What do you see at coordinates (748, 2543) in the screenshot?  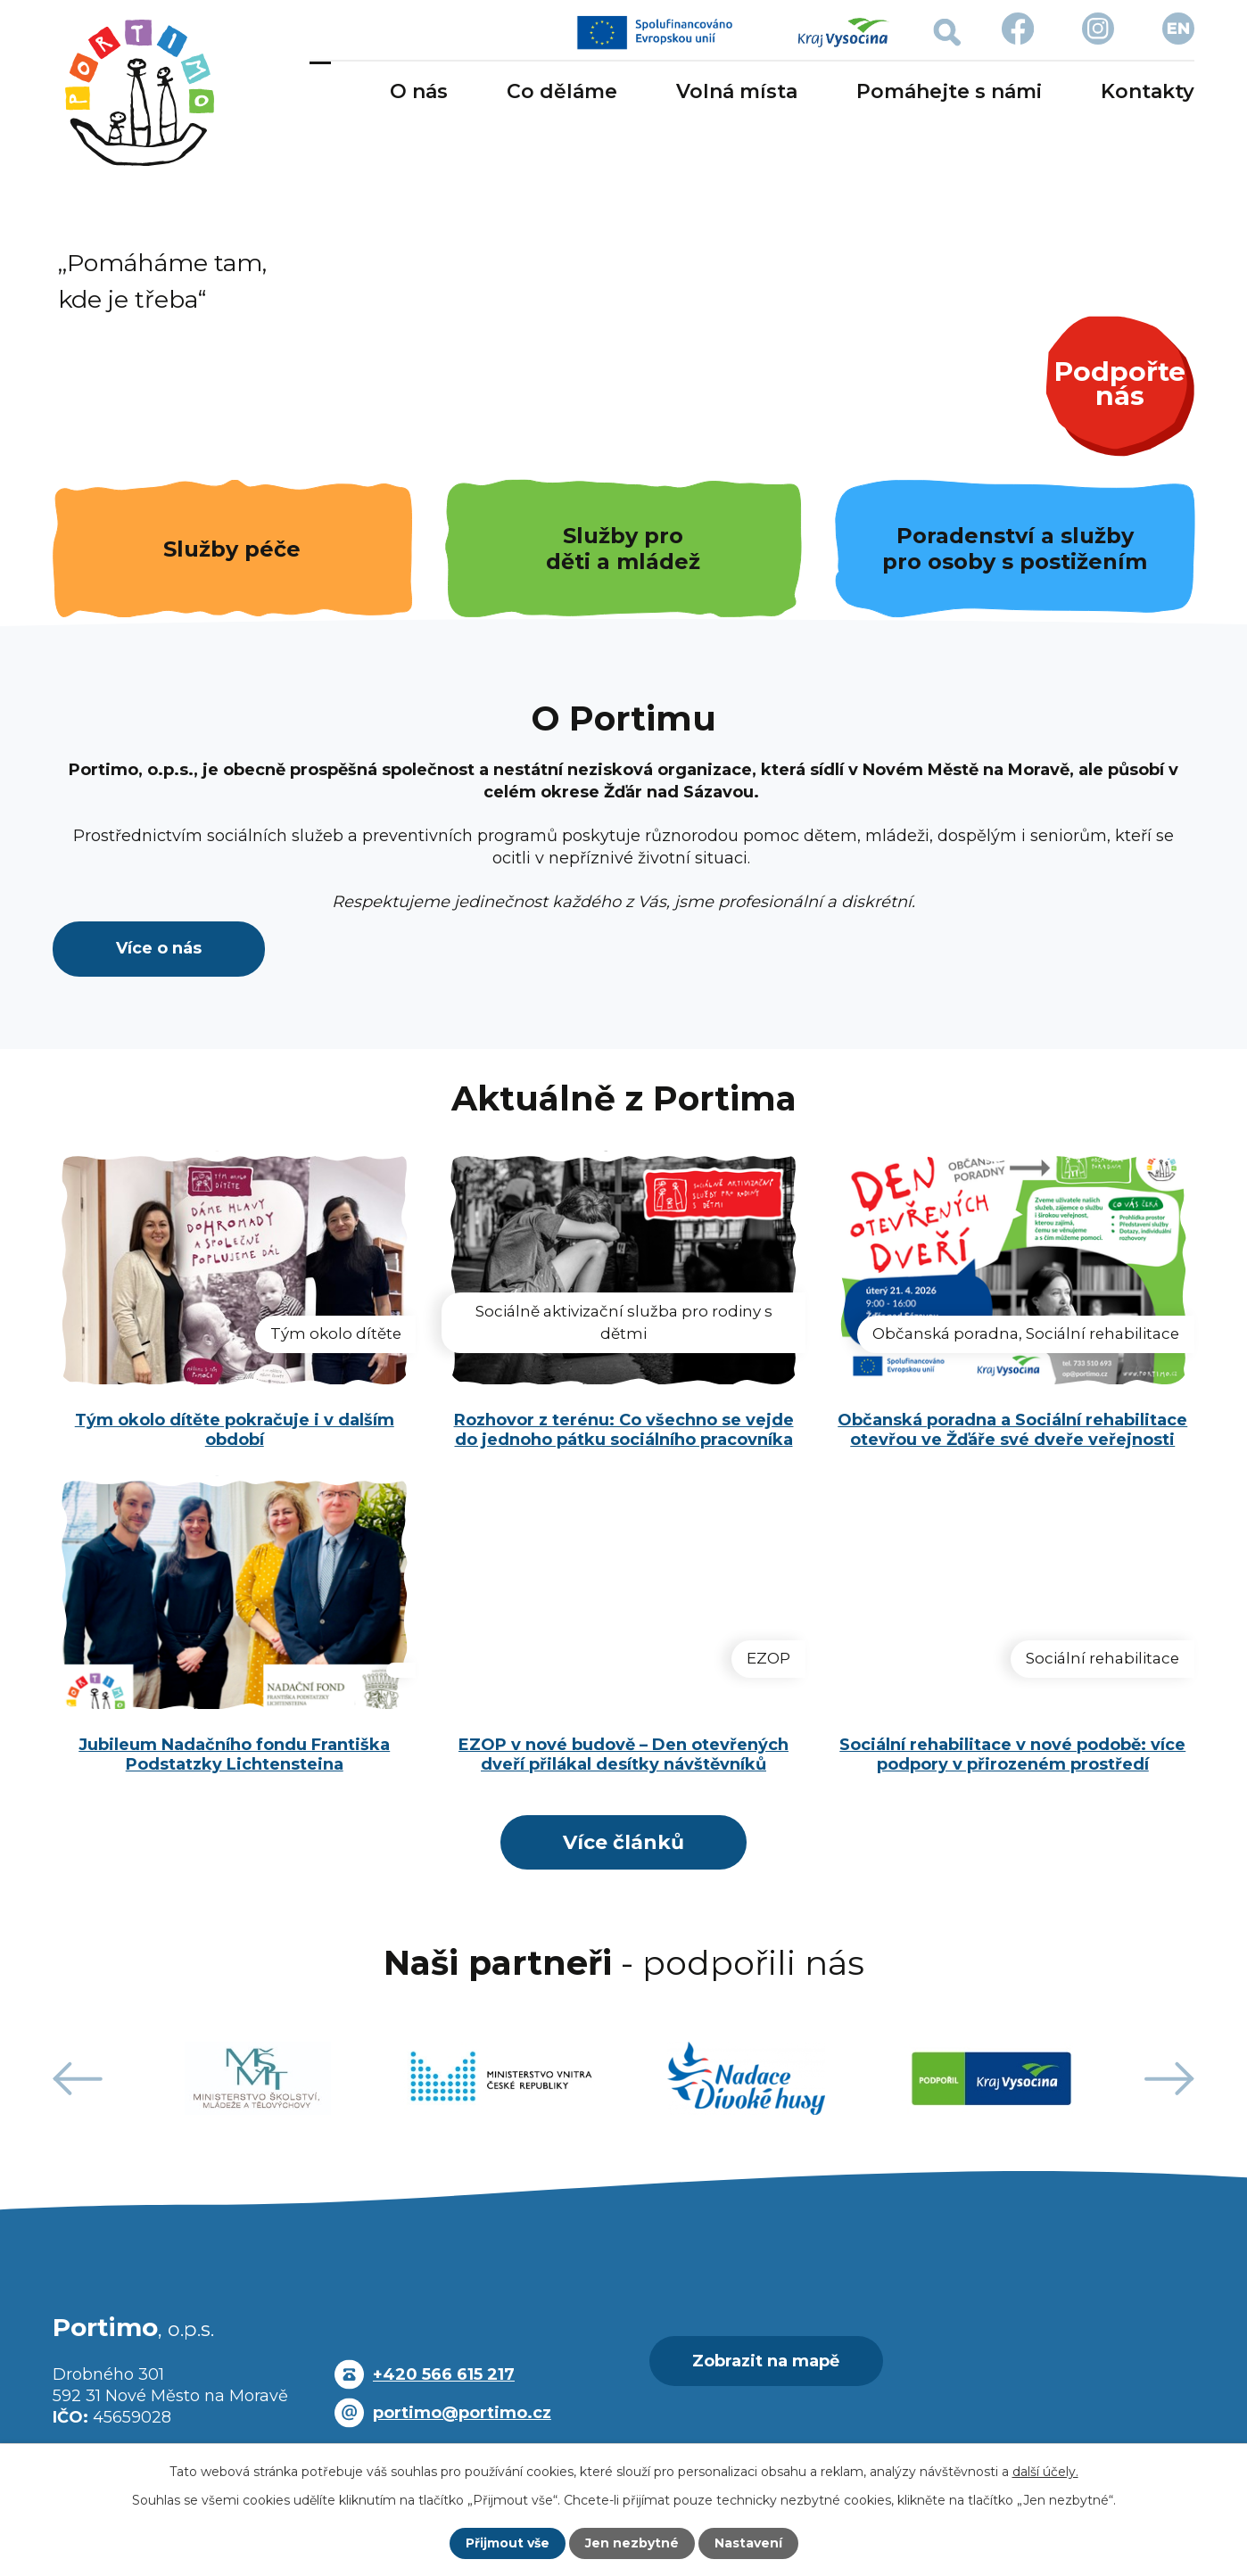 I see `Nastavení` at bounding box center [748, 2543].